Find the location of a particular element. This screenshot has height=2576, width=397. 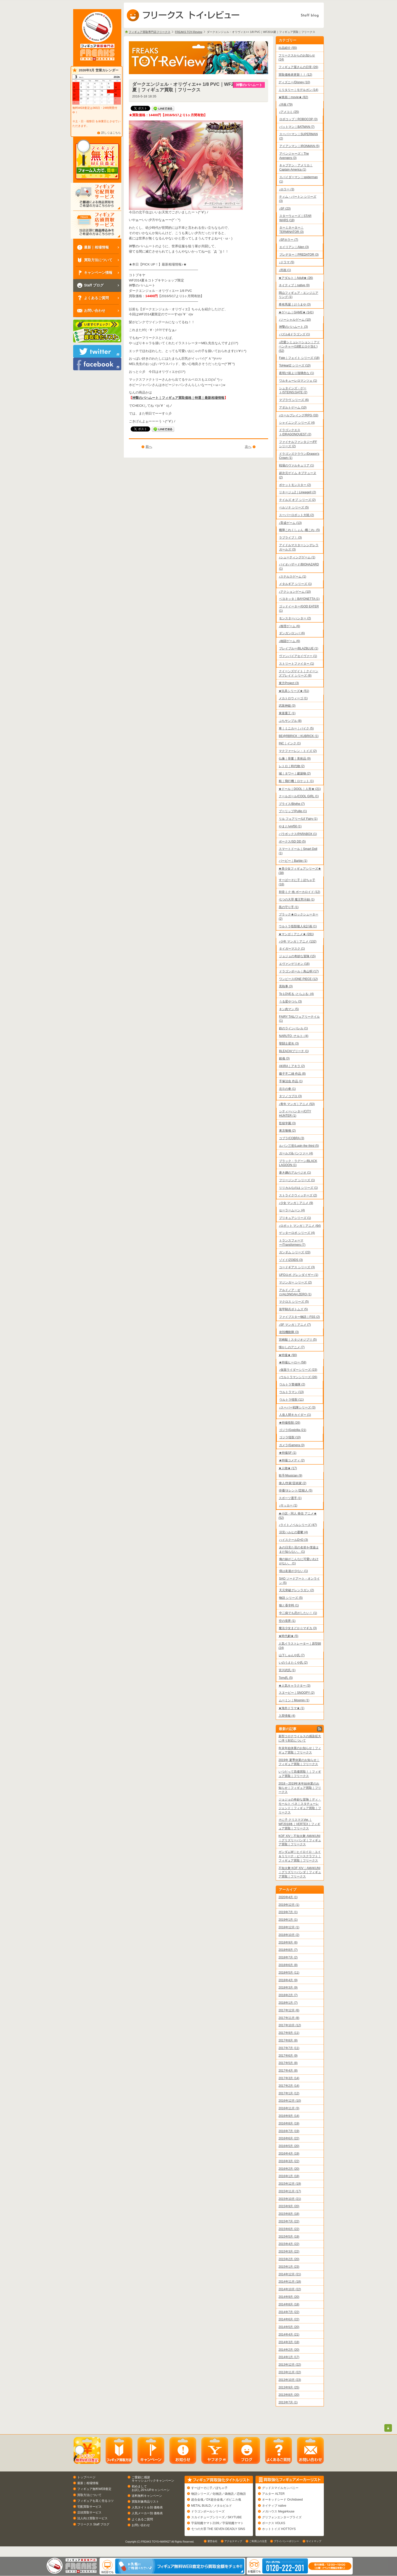

ご利用上の注意 is located at coordinates (258, 2551).